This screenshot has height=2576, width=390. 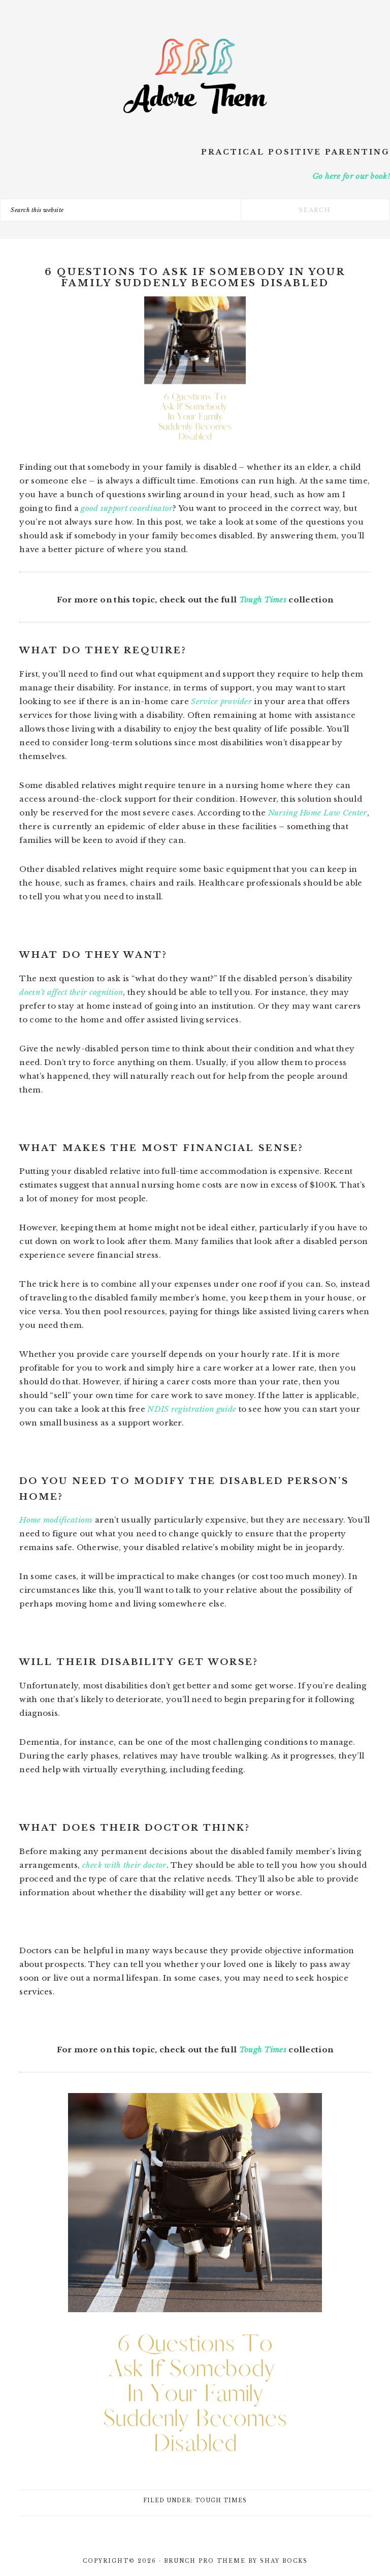 What do you see at coordinates (317, 812) in the screenshot?
I see `Nursing Home Law Center` at bounding box center [317, 812].